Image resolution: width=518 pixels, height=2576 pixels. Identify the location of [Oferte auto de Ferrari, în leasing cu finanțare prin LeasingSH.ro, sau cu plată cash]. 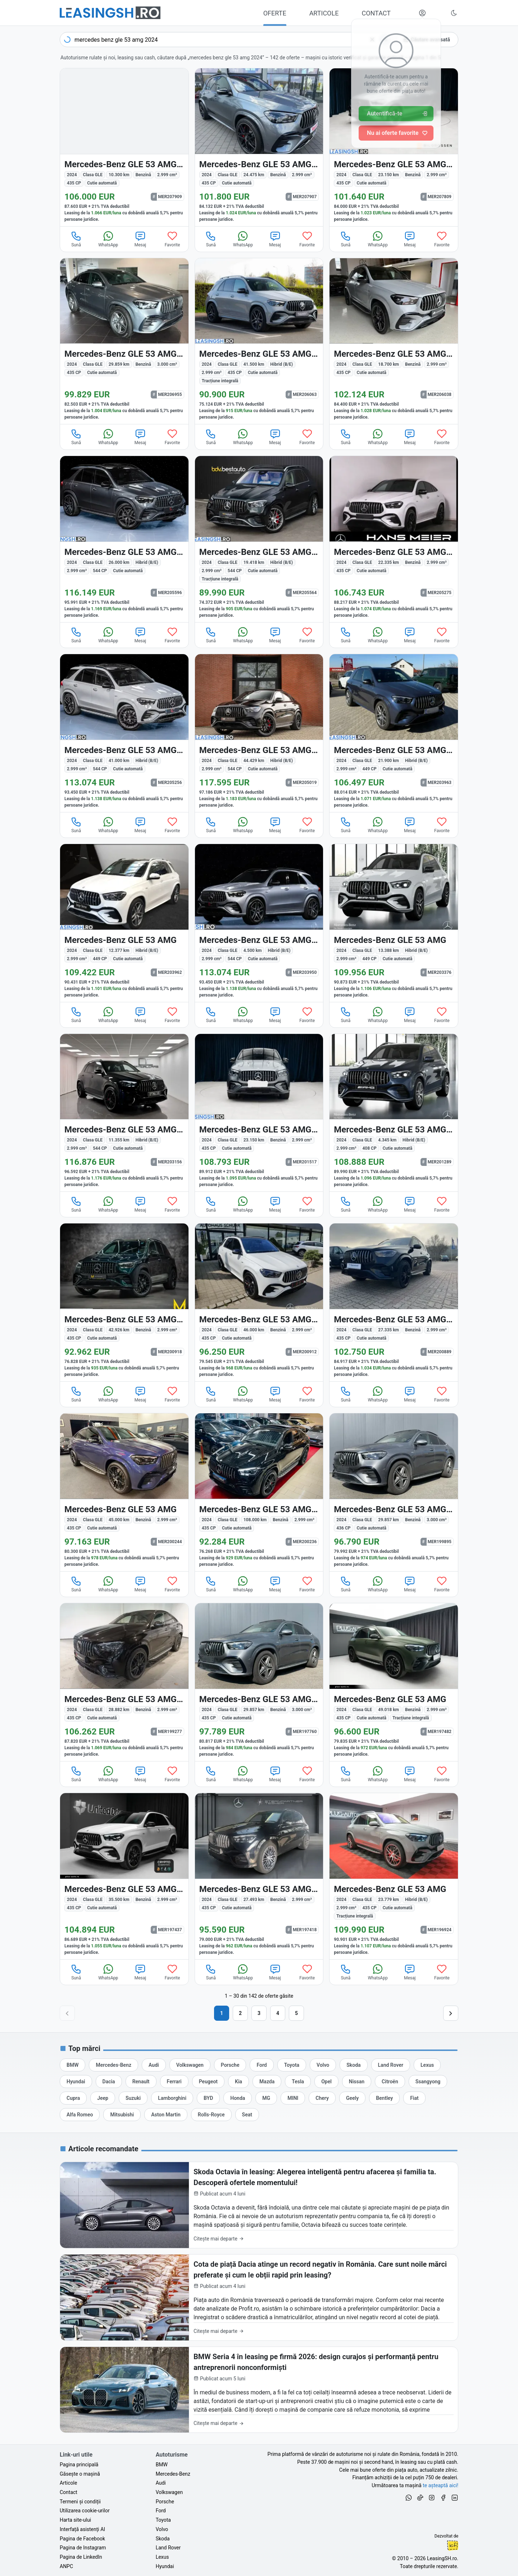
(174, 2081).